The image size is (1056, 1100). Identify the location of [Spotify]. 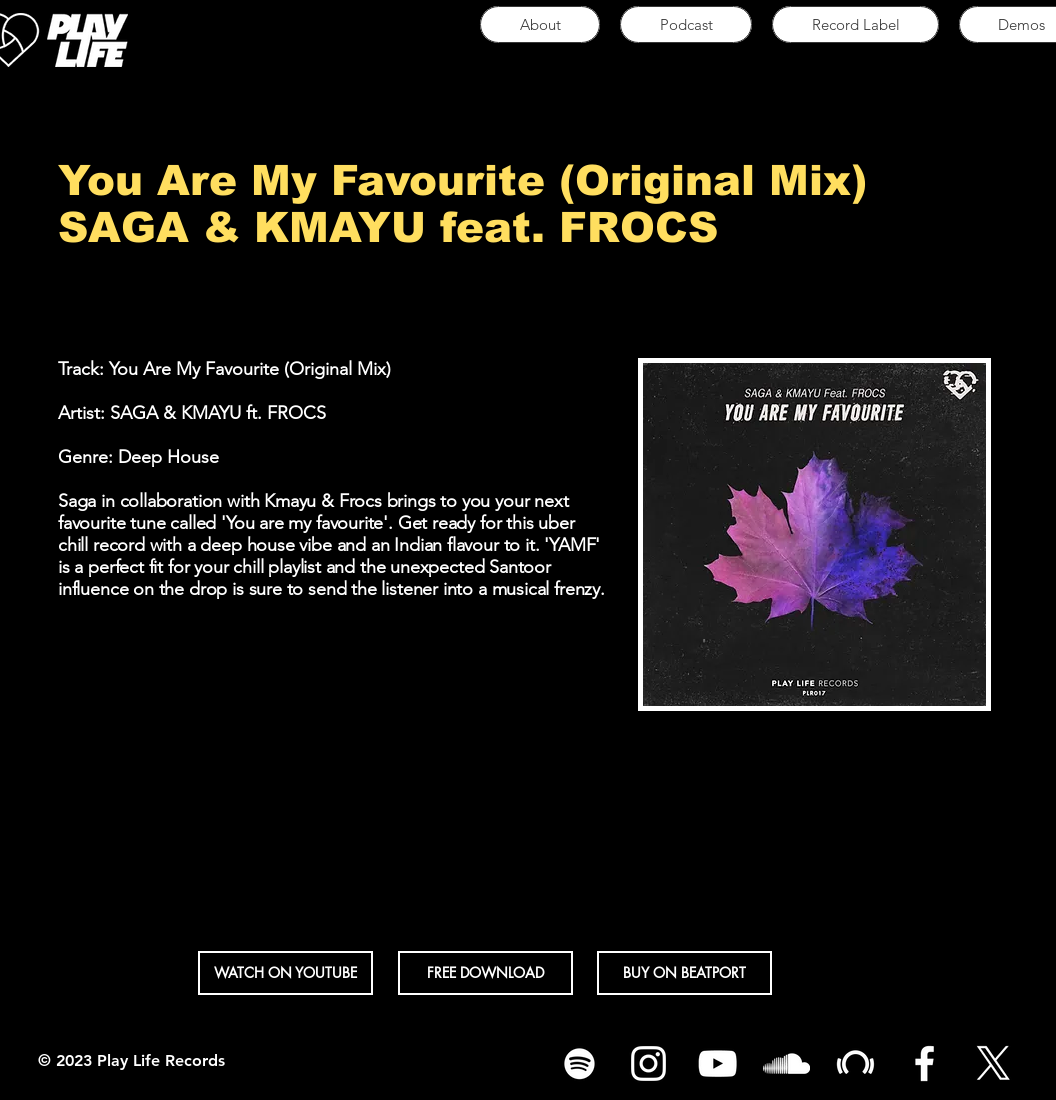
(579, 1063).